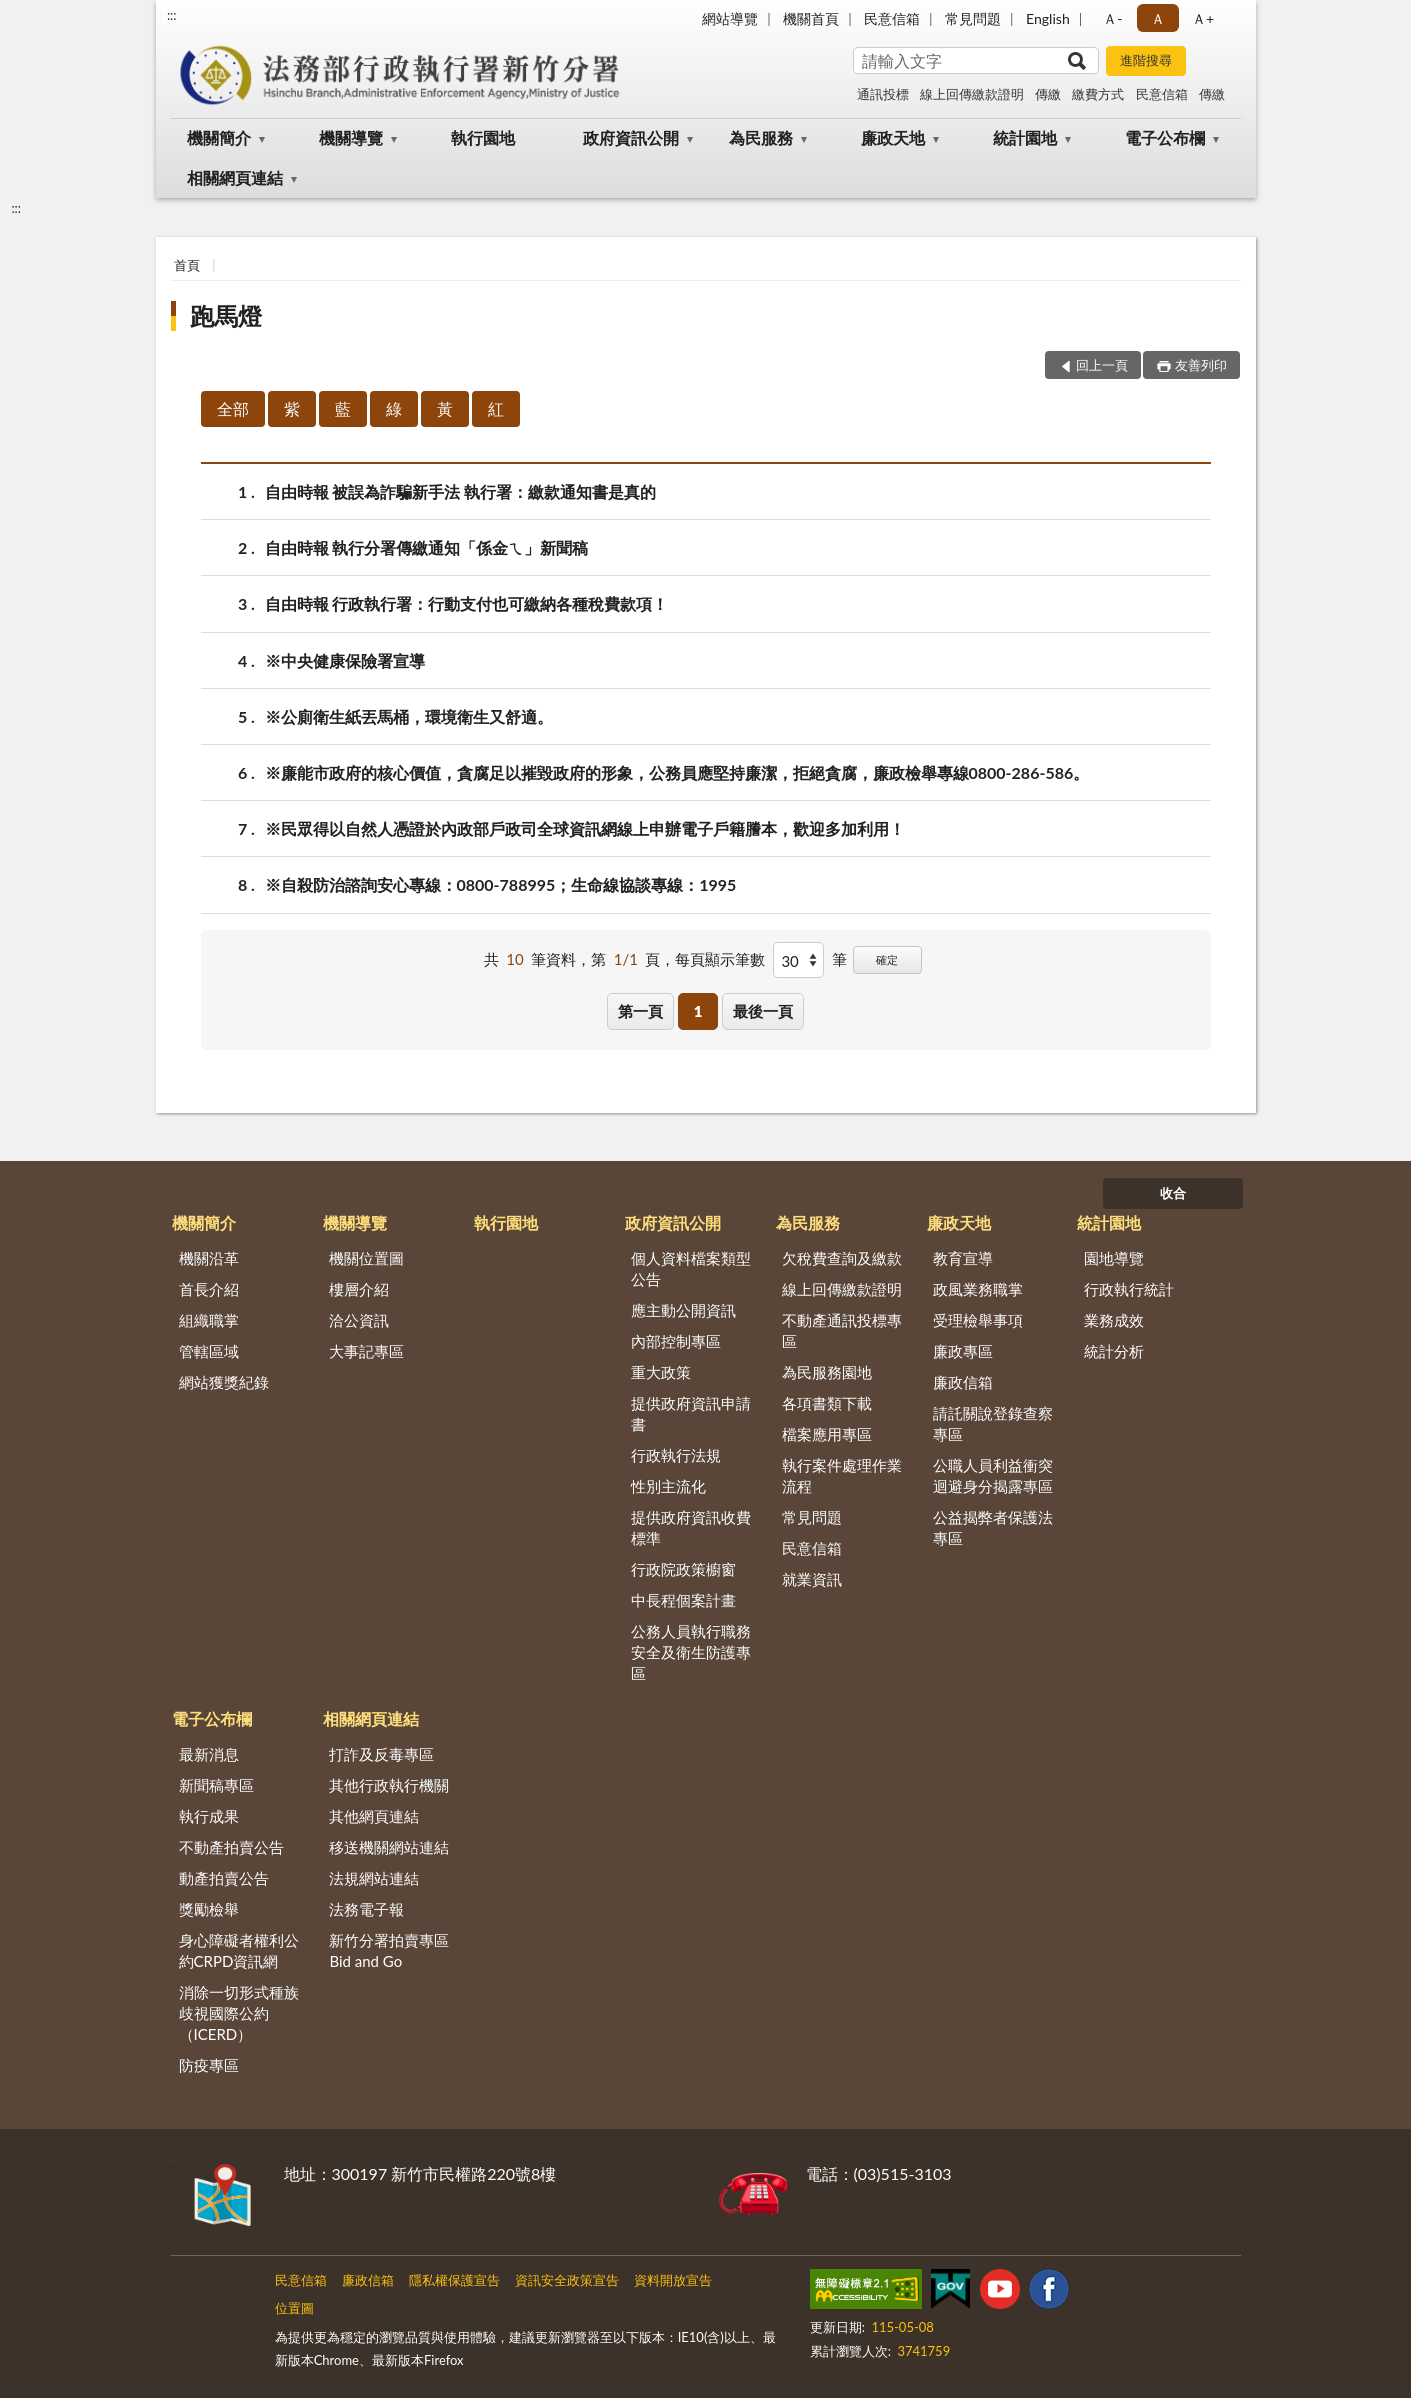  I want to click on 機關位置圖, so click(366, 1258).